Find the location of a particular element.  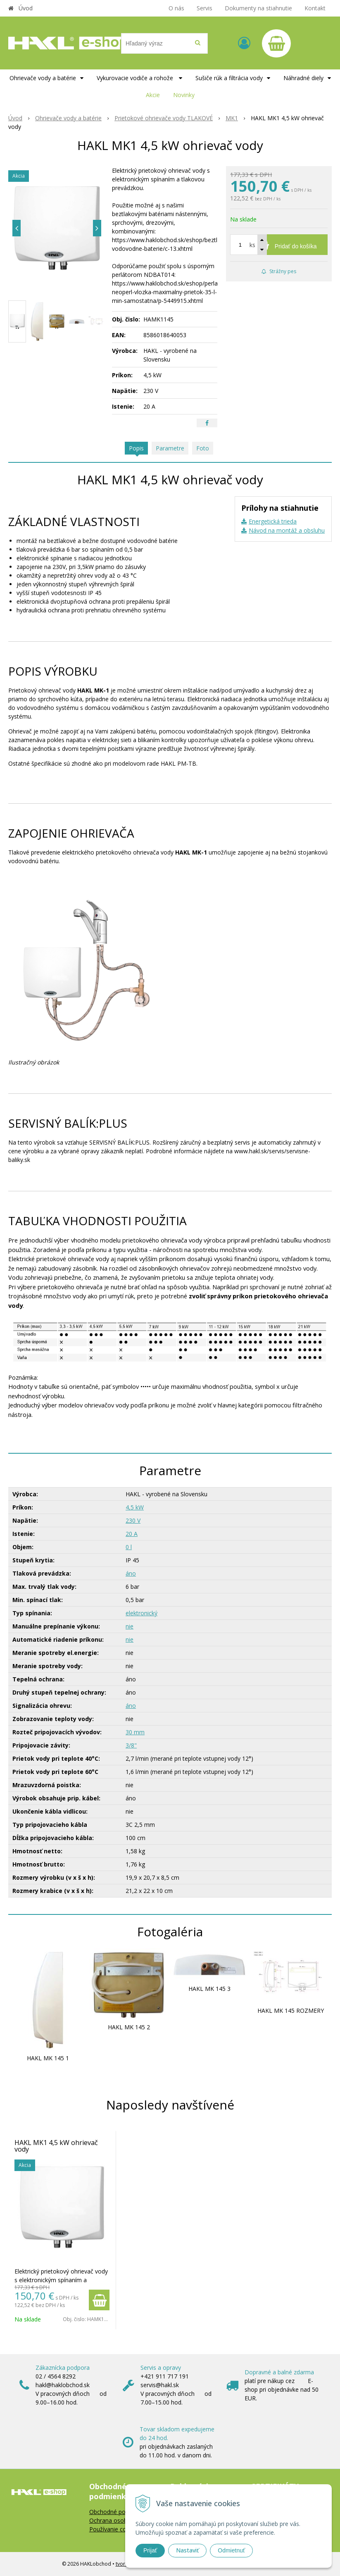

Používanie cookies is located at coordinates (114, 2529).